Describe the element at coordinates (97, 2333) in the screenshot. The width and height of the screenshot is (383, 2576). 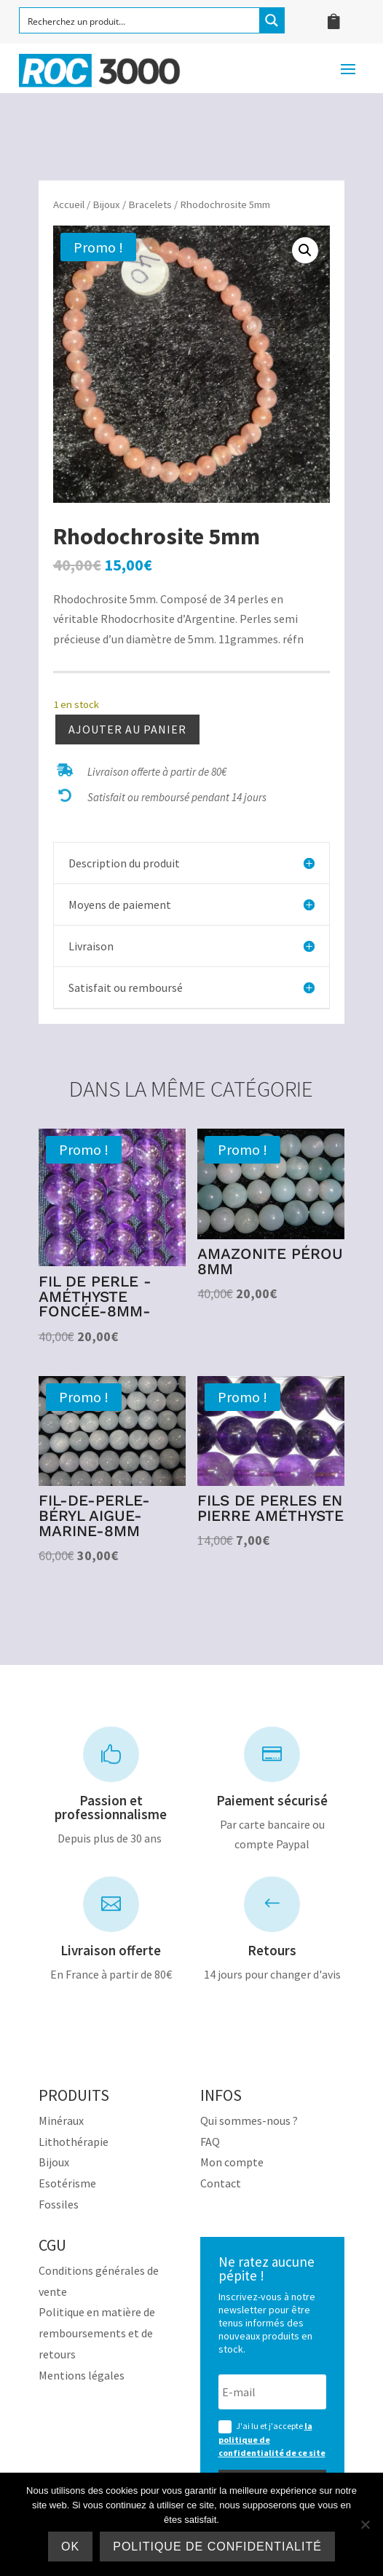
I see `Politique en matière de remboursements et de retours` at that location.